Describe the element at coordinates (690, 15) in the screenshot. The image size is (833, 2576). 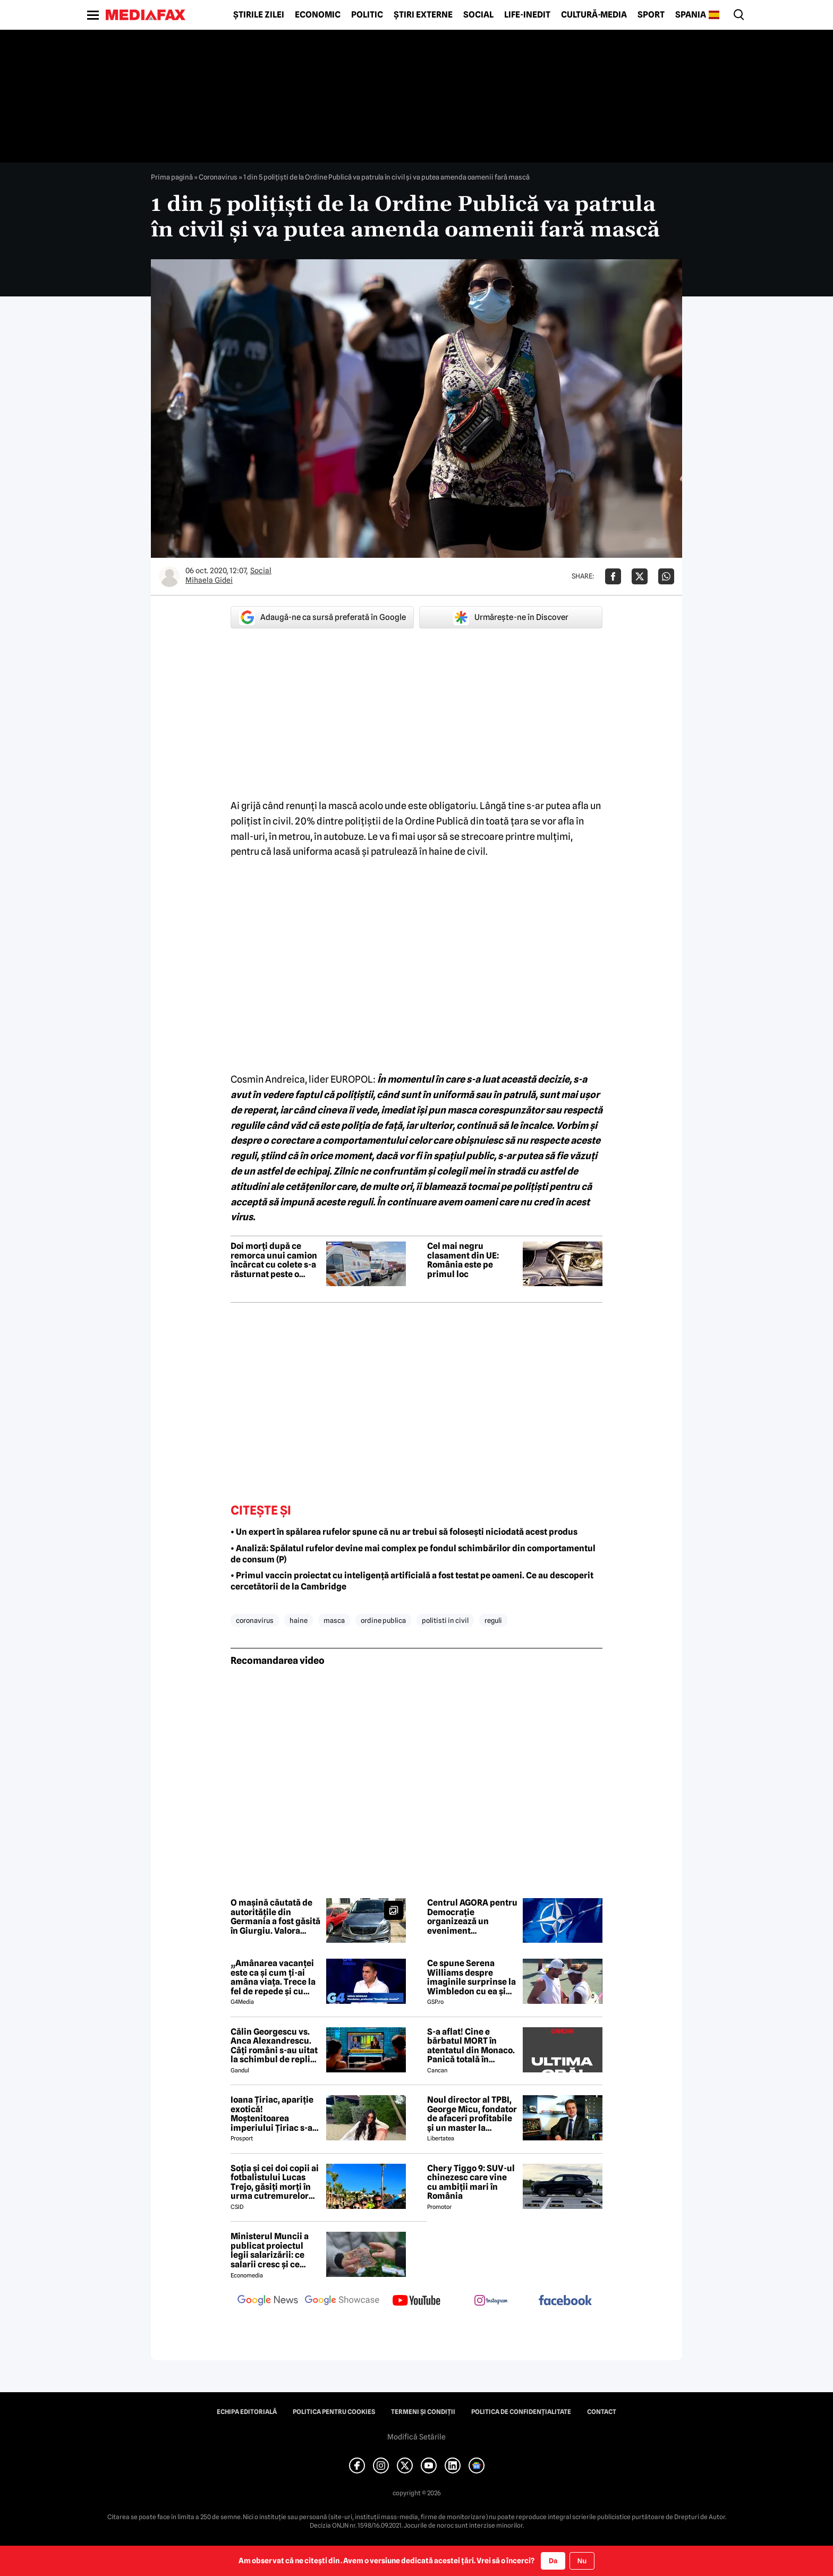
I see `Spania` at that location.